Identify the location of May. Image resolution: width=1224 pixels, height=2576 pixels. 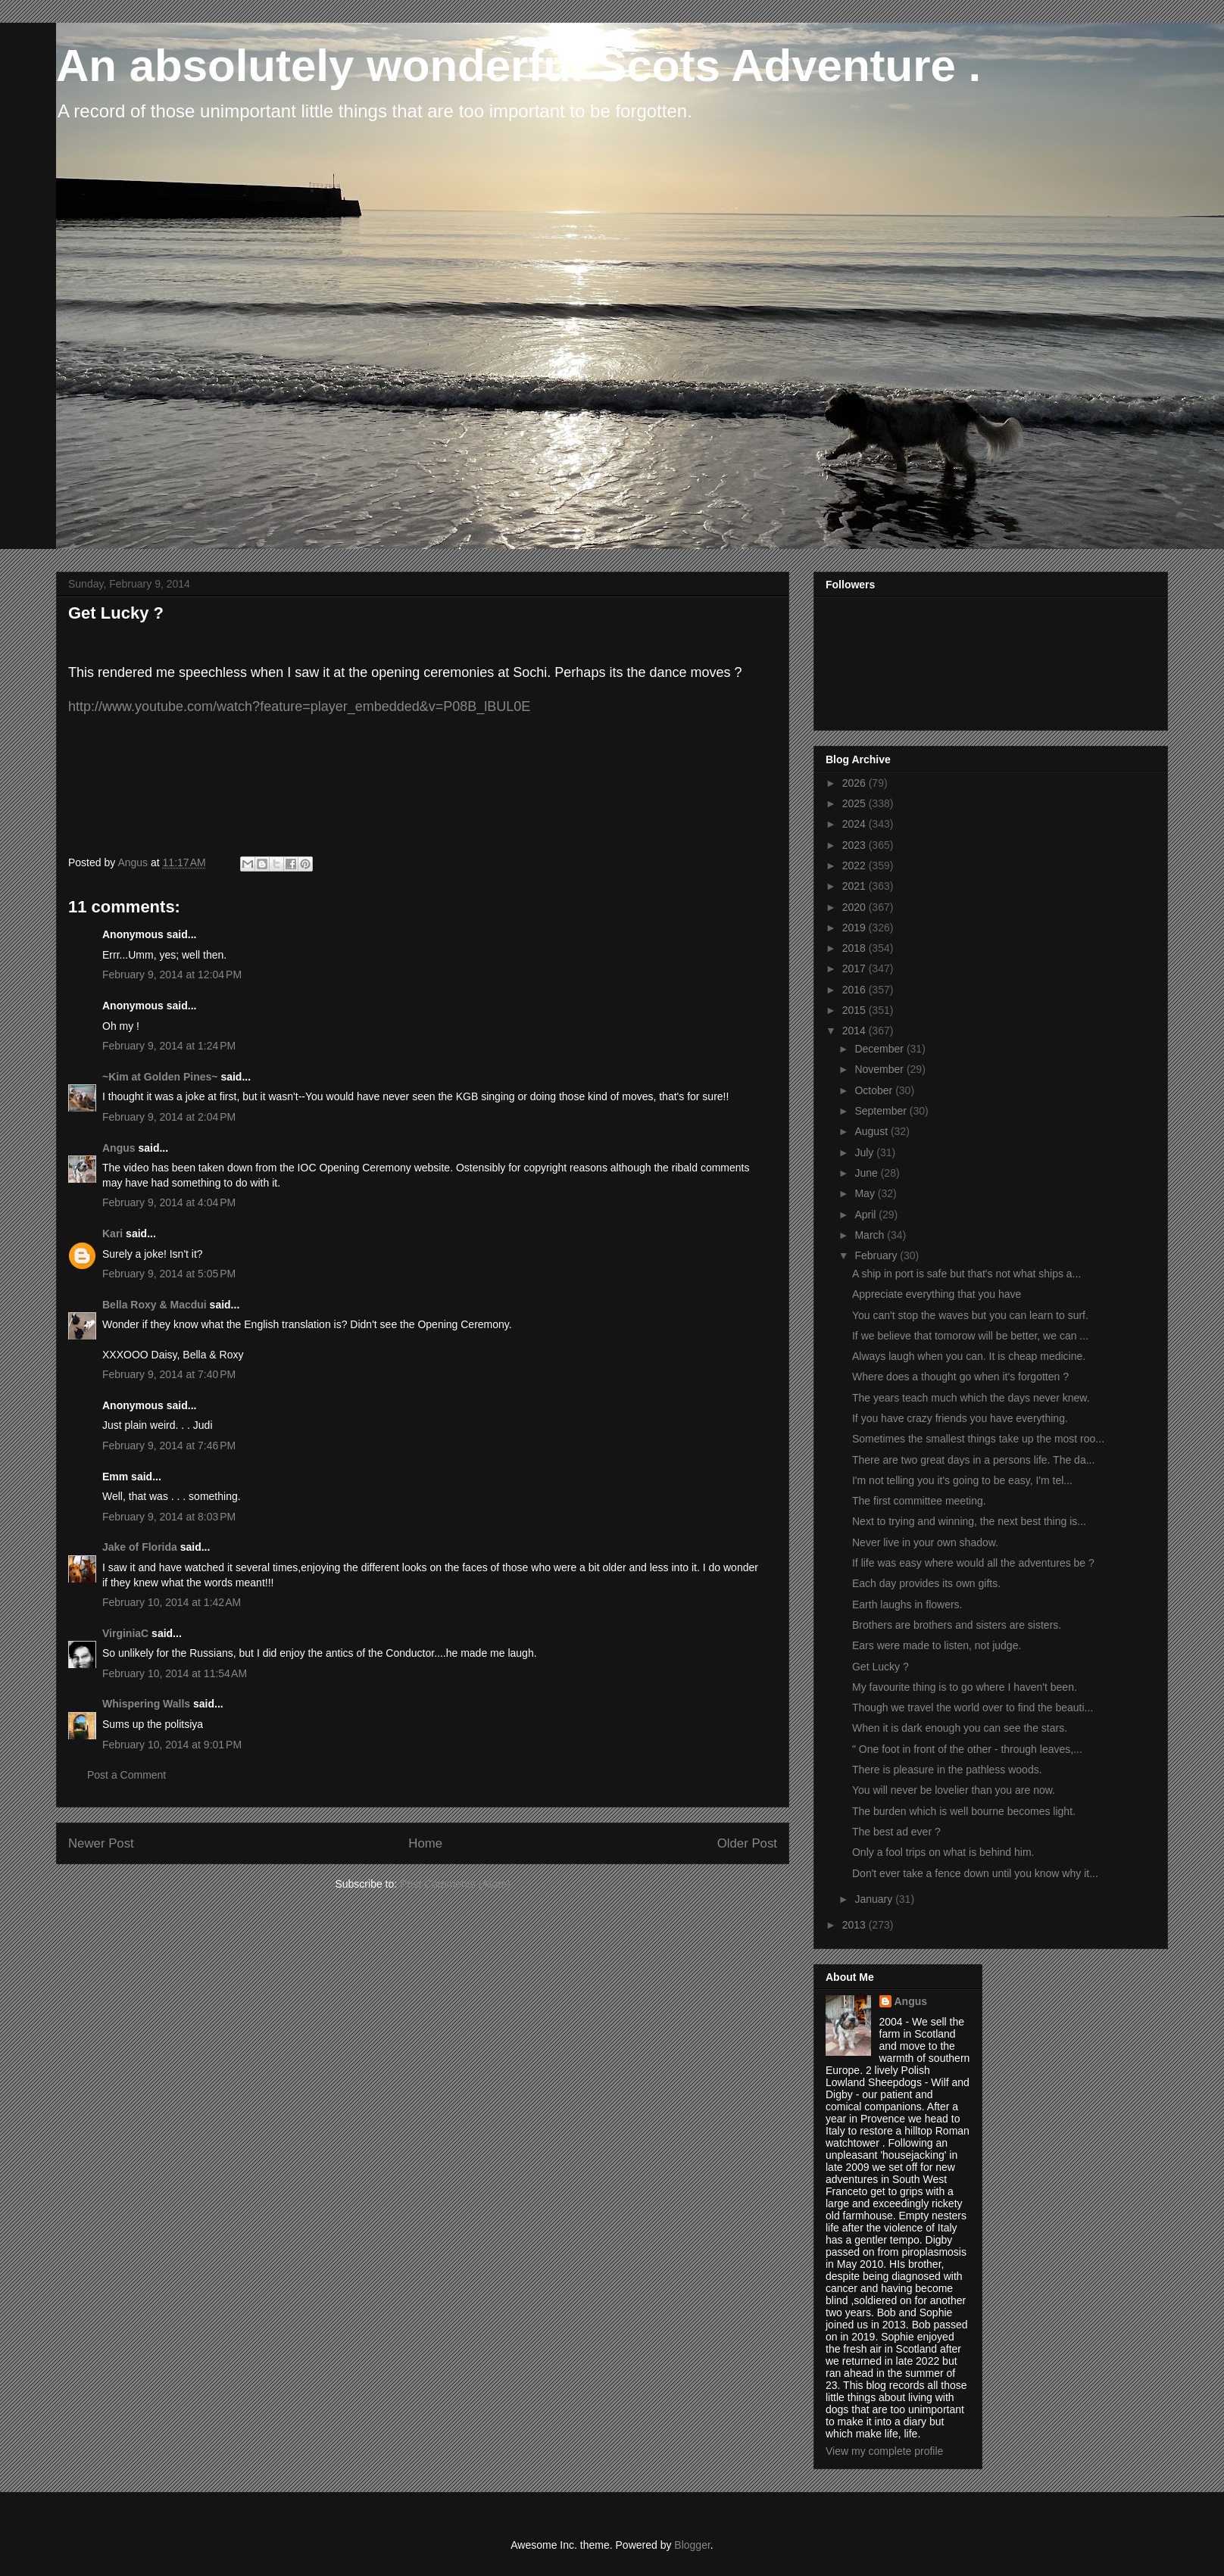
(865, 1193).